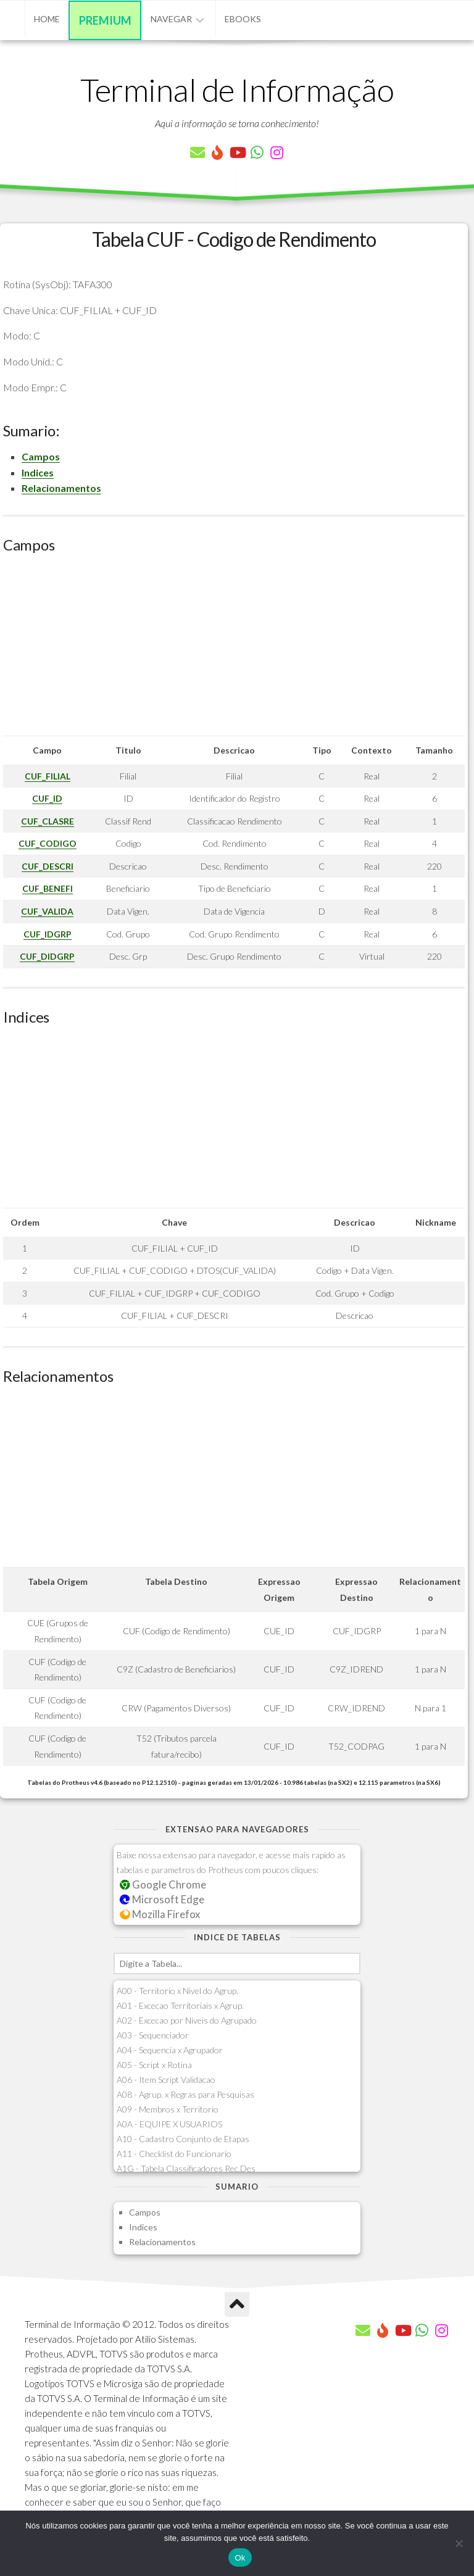 The height and width of the screenshot is (2576, 474). What do you see at coordinates (47, 776) in the screenshot?
I see `CUF_FILIAL` at bounding box center [47, 776].